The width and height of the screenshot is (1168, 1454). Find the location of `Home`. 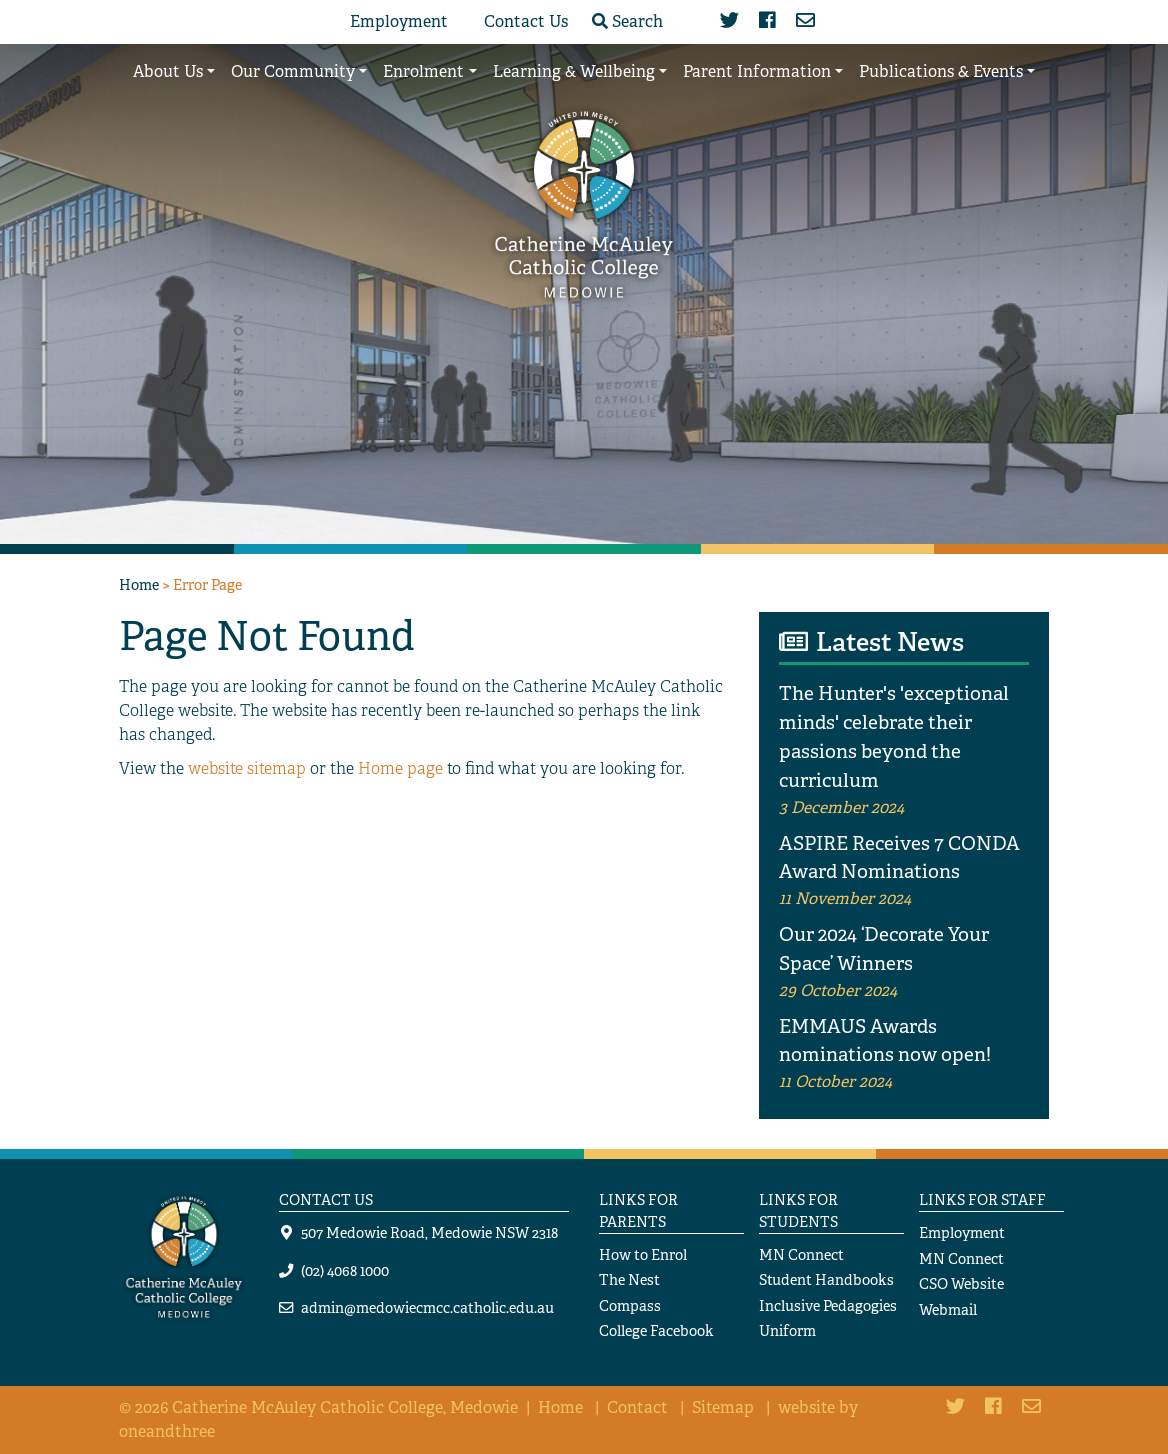

Home is located at coordinates (139, 584).